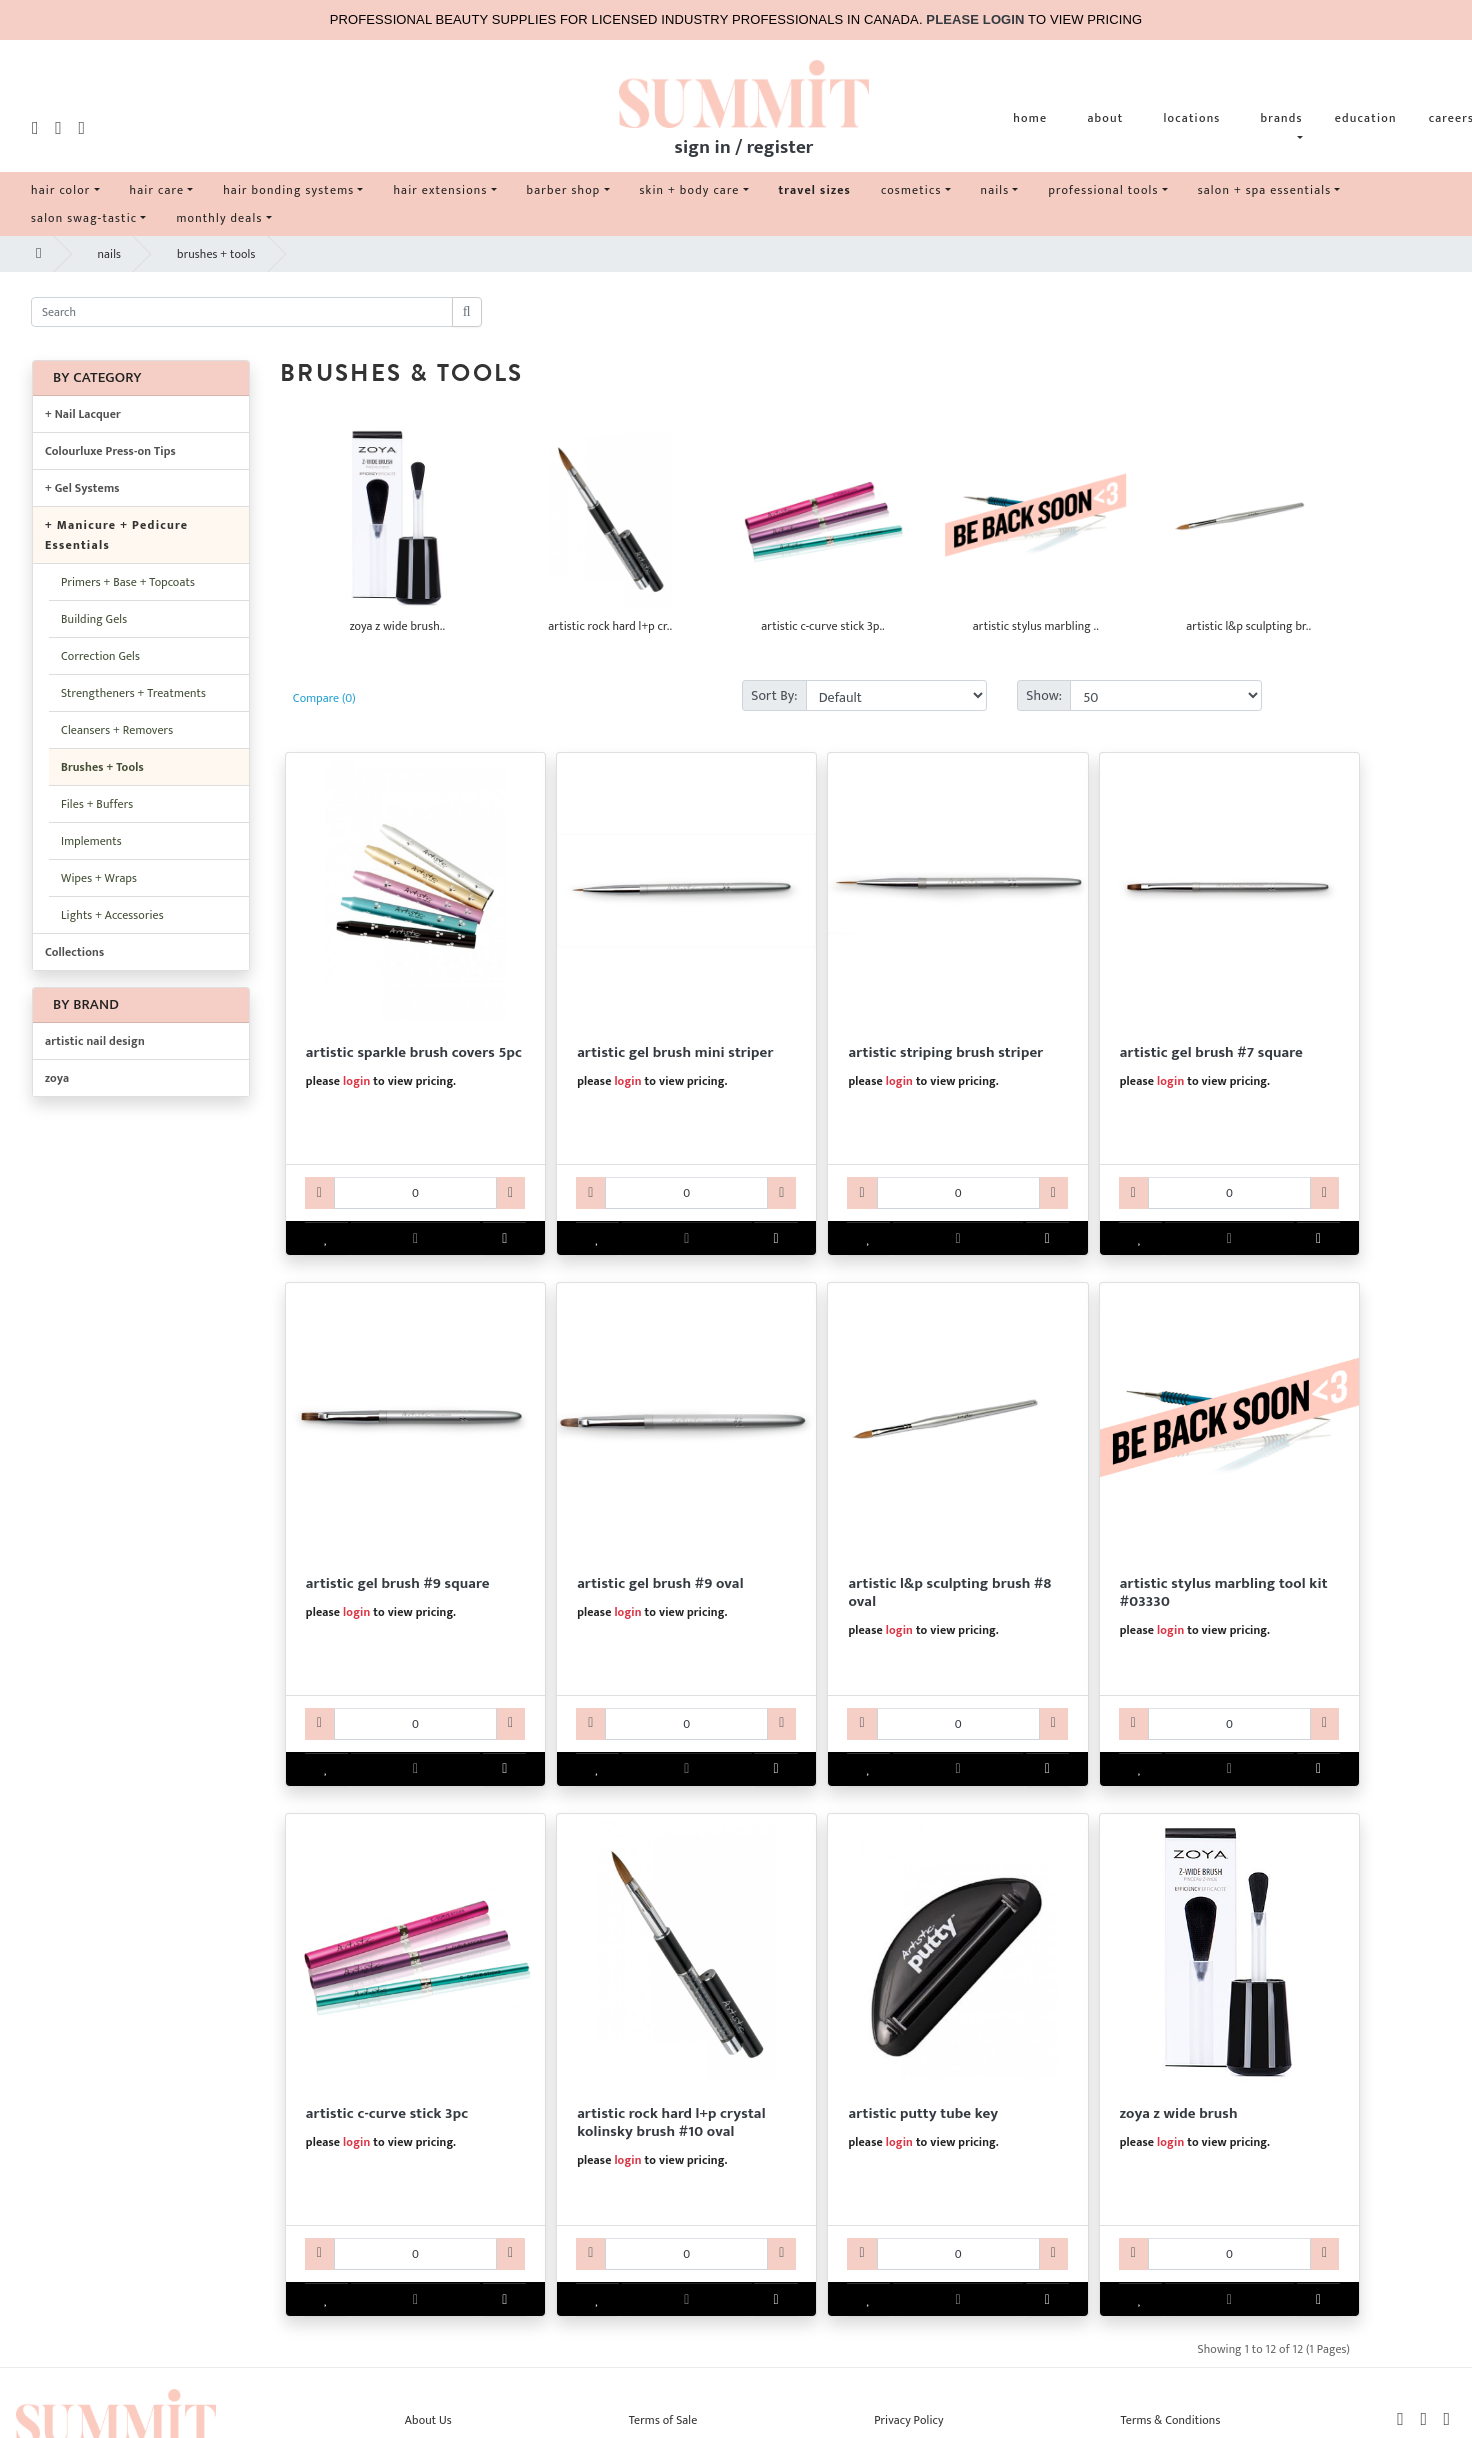  What do you see at coordinates (1282, 118) in the screenshot?
I see `brands` at bounding box center [1282, 118].